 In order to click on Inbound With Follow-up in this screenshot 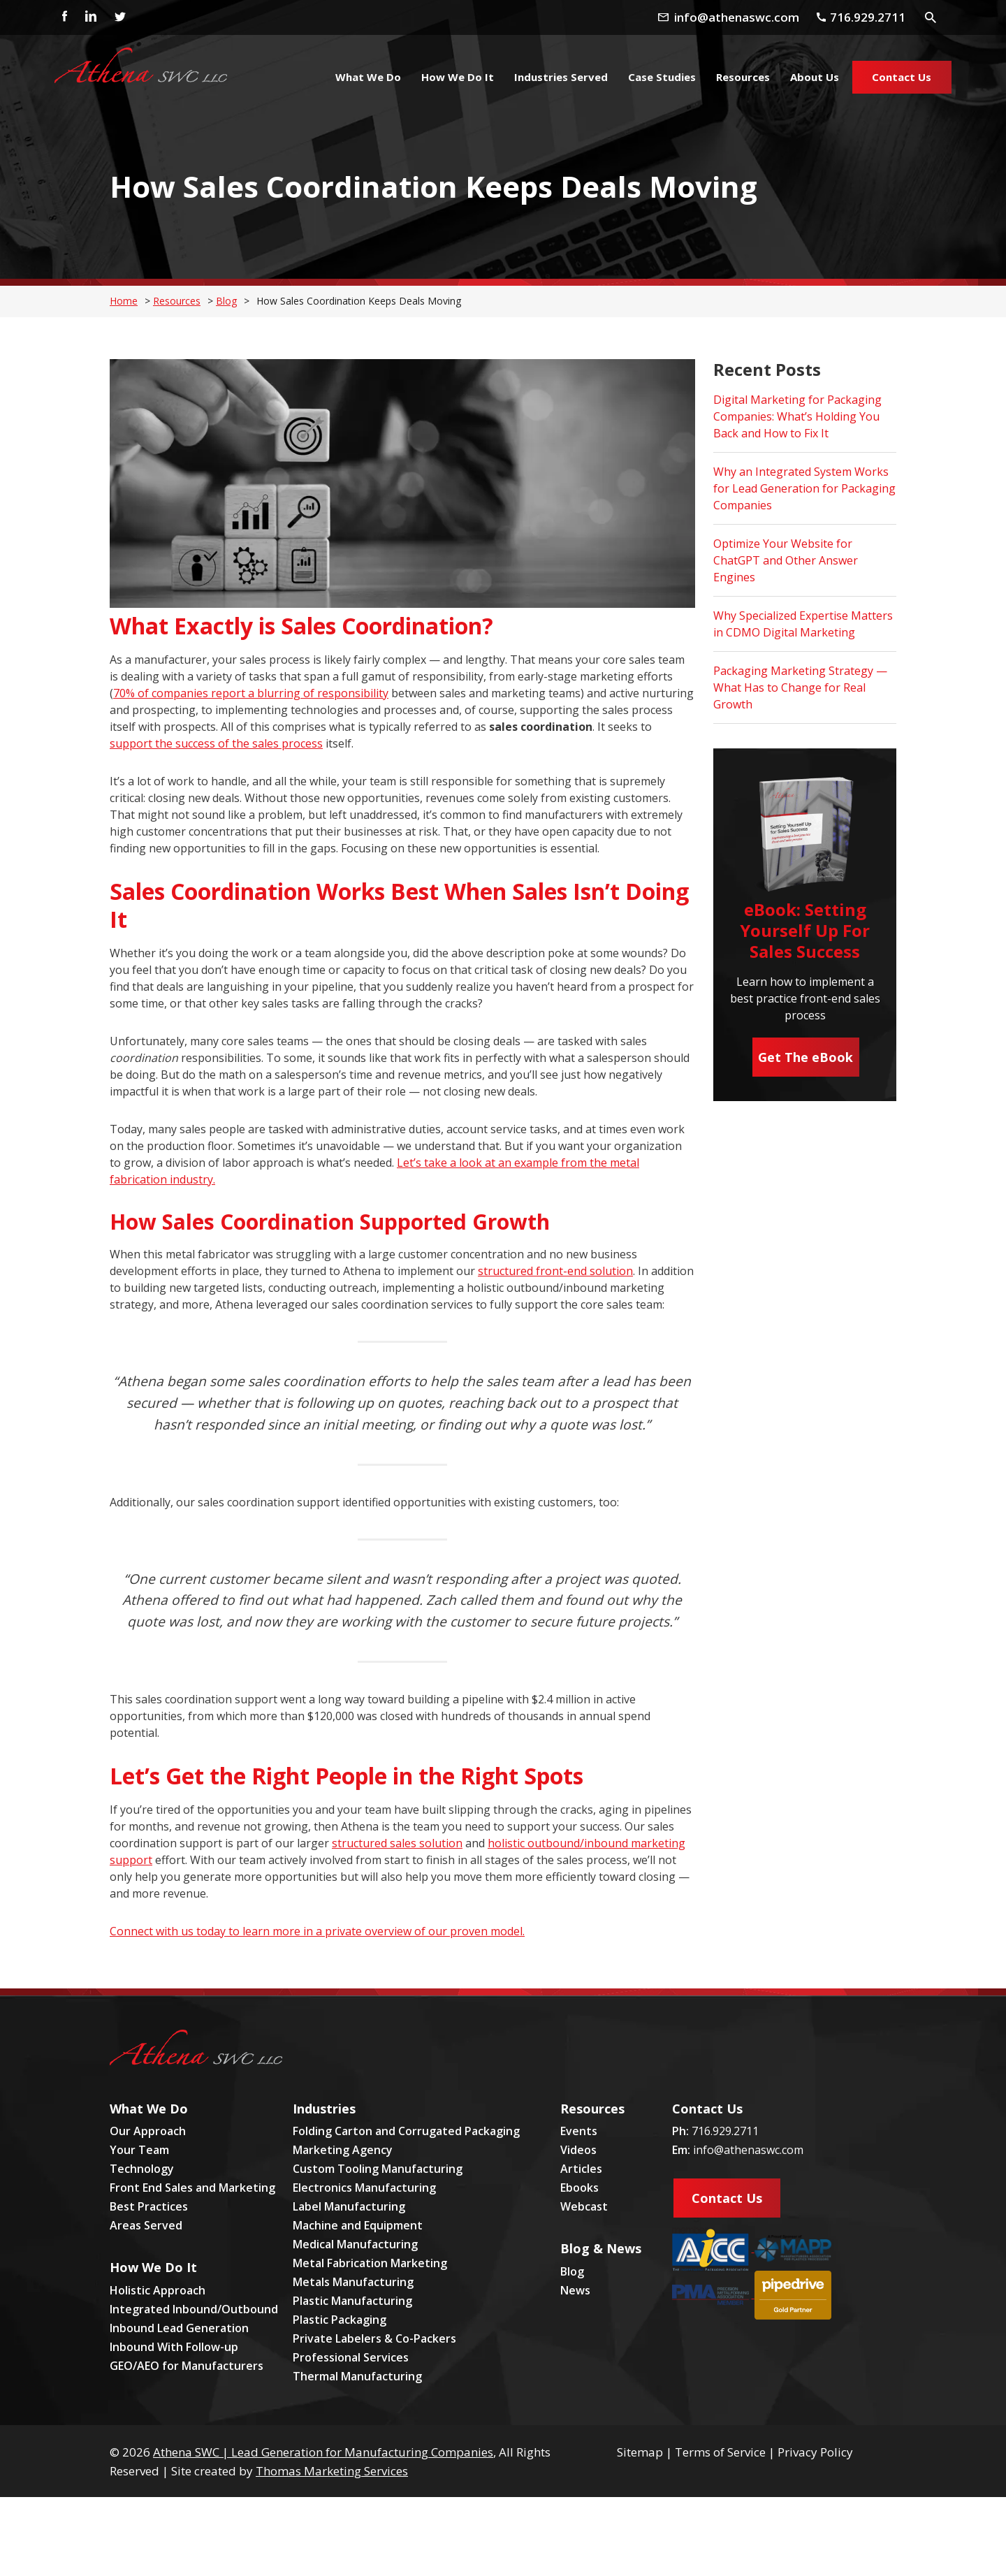, I will do `click(174, 2347)`.